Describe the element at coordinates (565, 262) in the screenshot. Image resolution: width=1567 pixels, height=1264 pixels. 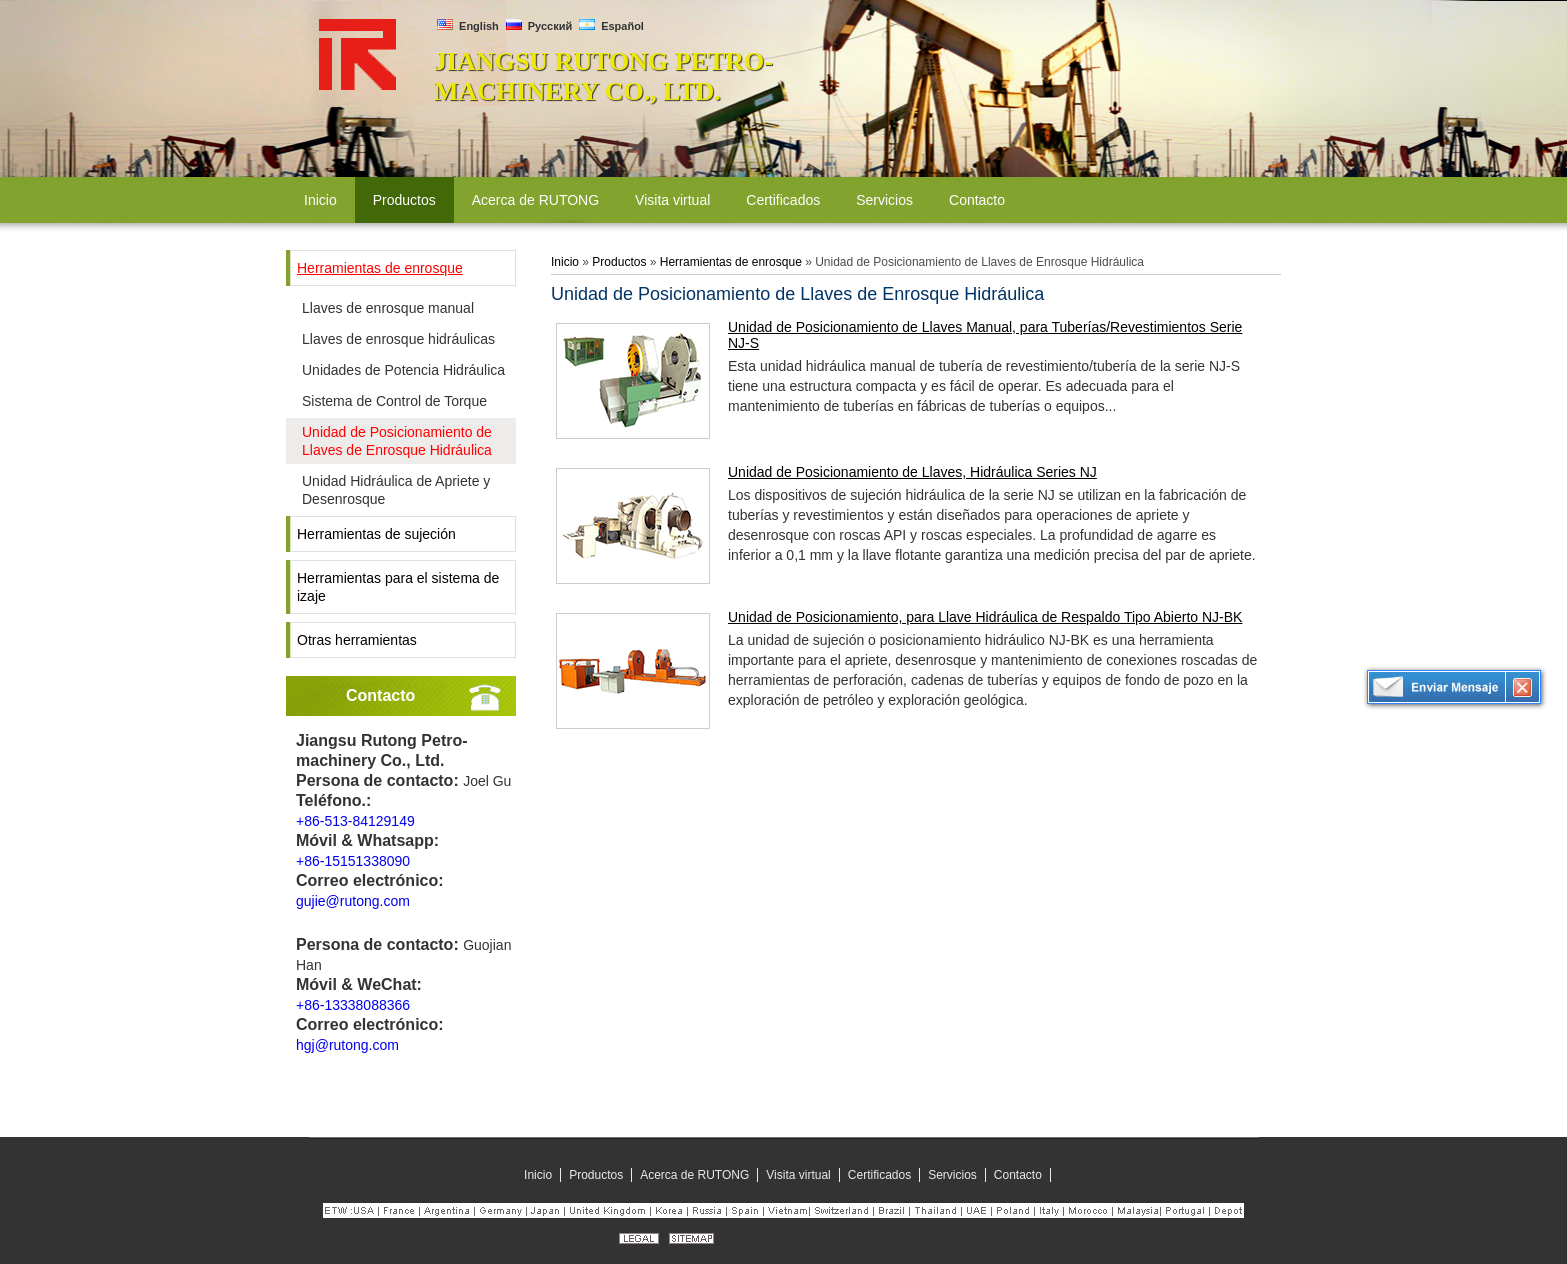
I see `Inicio` at that location.